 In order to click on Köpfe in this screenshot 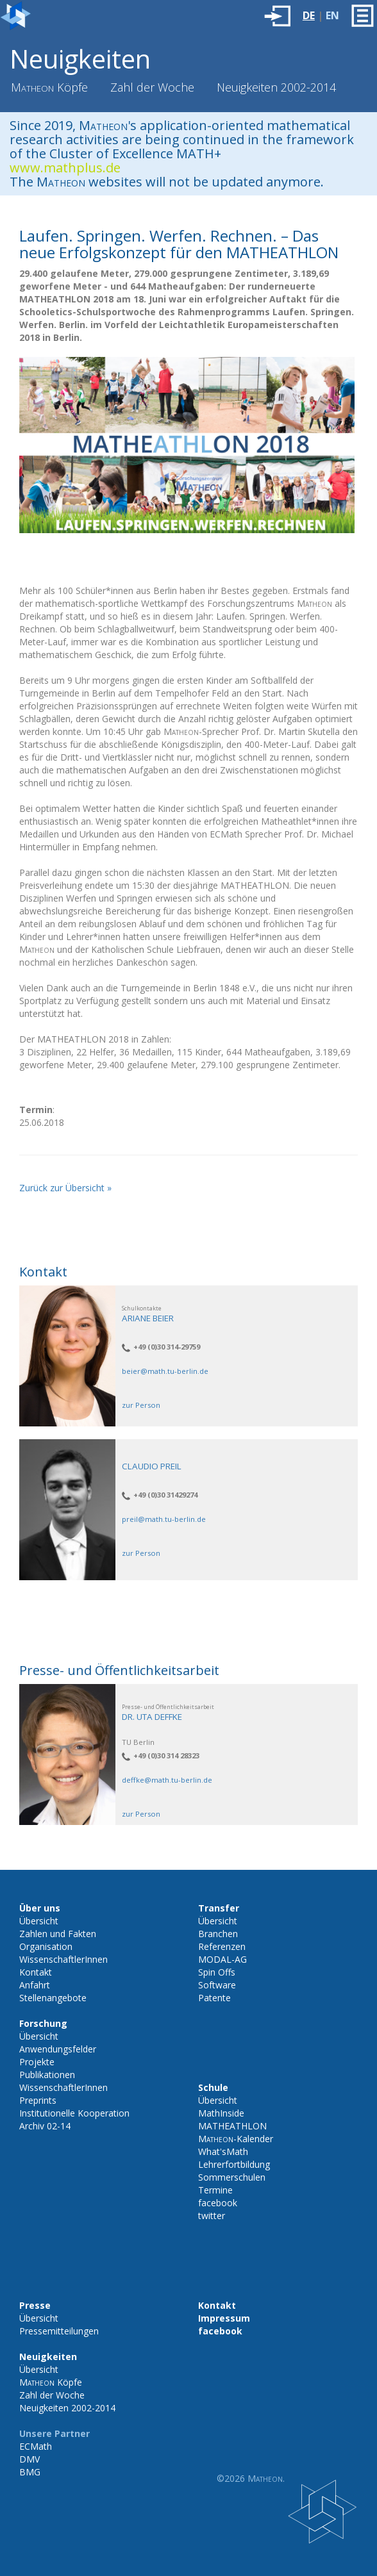, I will do `click(49, 87)`.